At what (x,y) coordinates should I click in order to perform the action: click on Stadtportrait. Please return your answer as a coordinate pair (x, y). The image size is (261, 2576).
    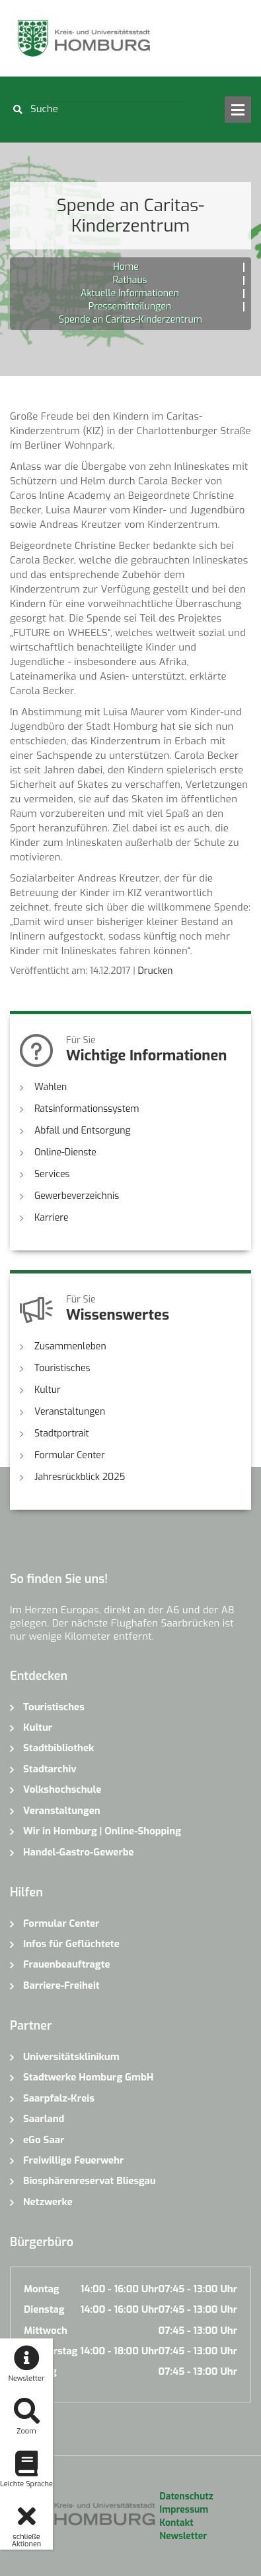
    Looking at the image, I should click on (61, 1433).